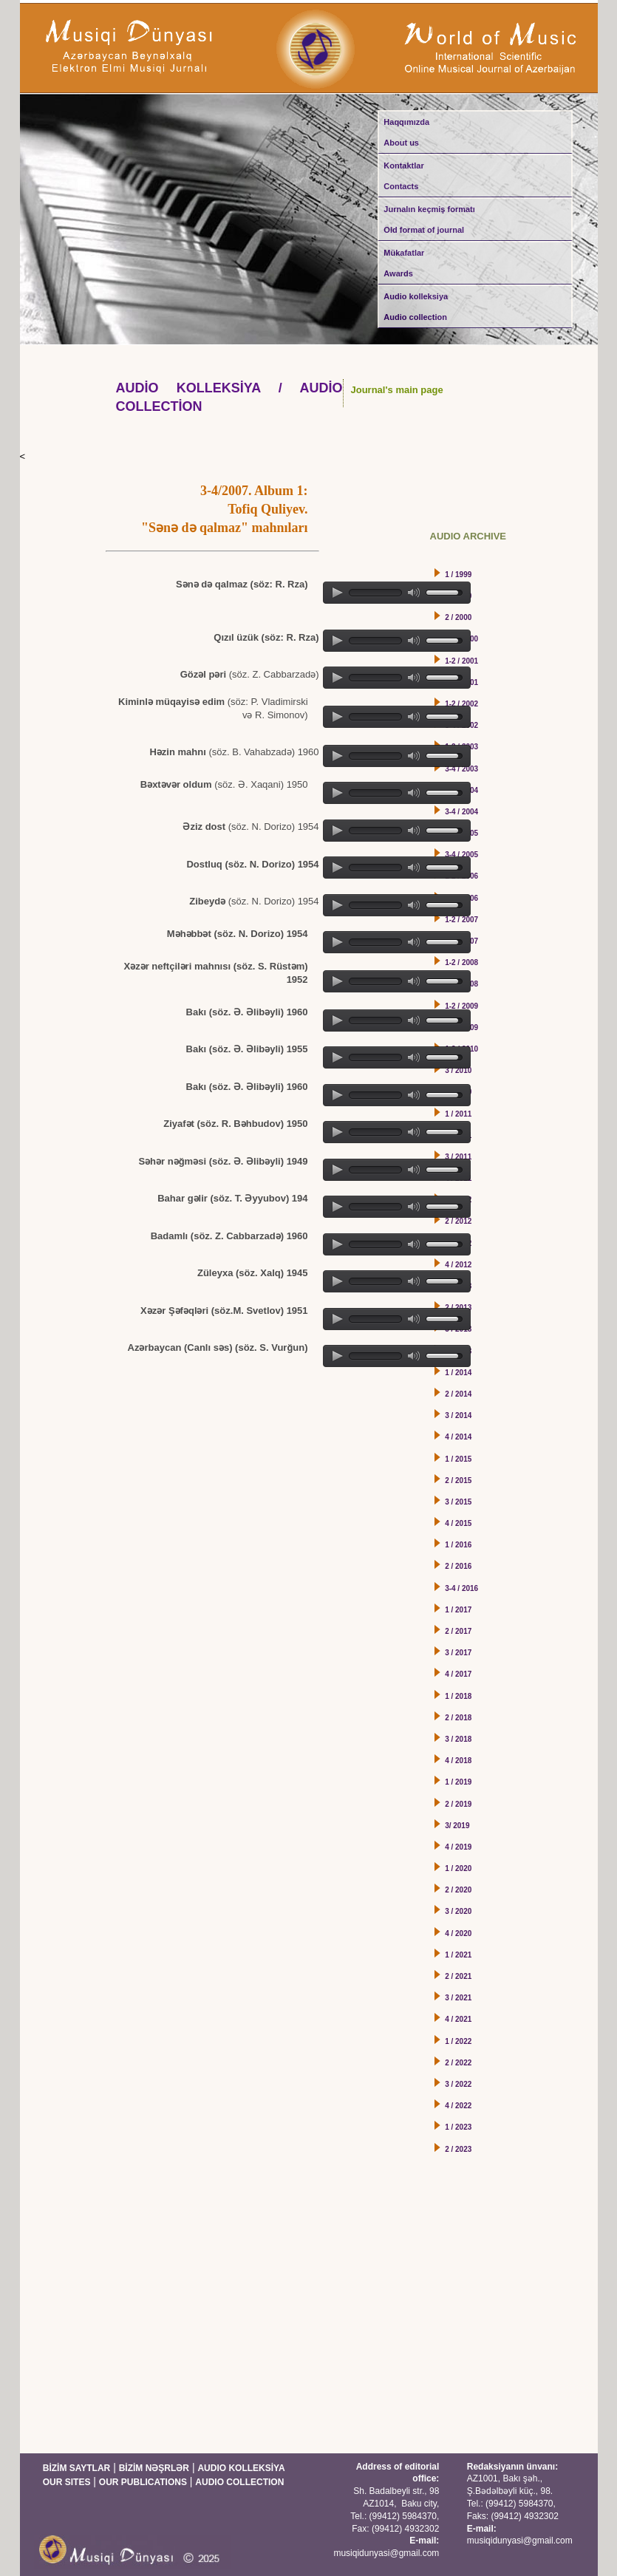  I want to click on 2 / 2020, so click(458, 1890).